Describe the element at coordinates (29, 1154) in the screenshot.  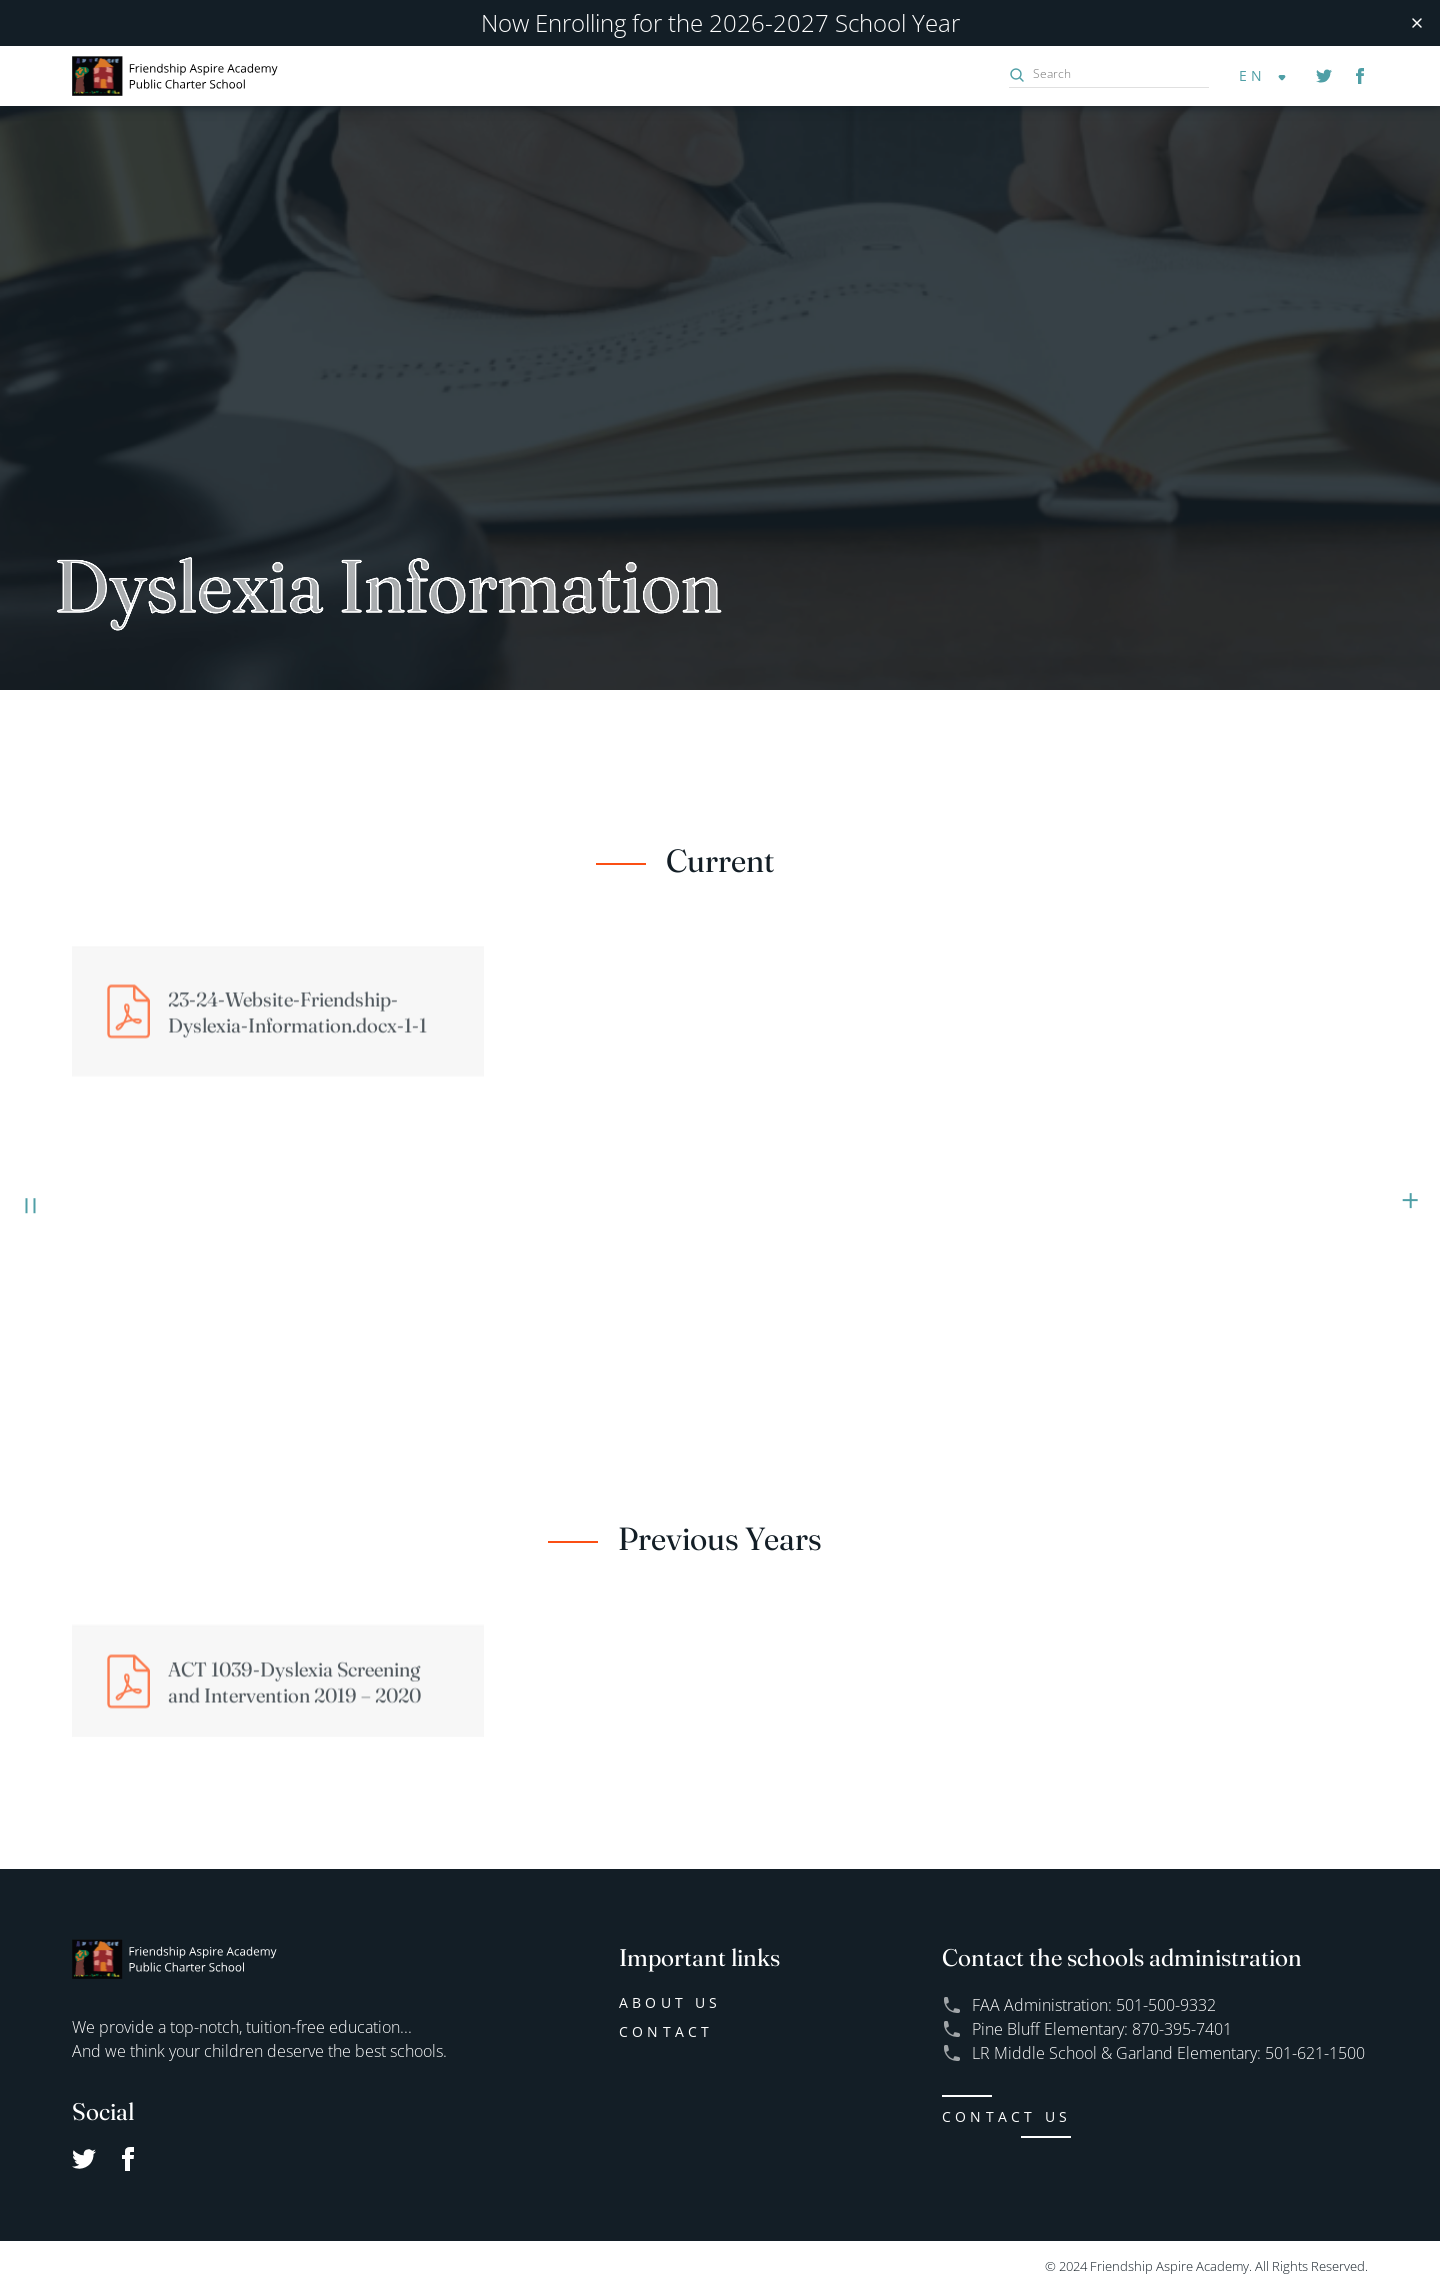
I see `EXPLORE` at that location.